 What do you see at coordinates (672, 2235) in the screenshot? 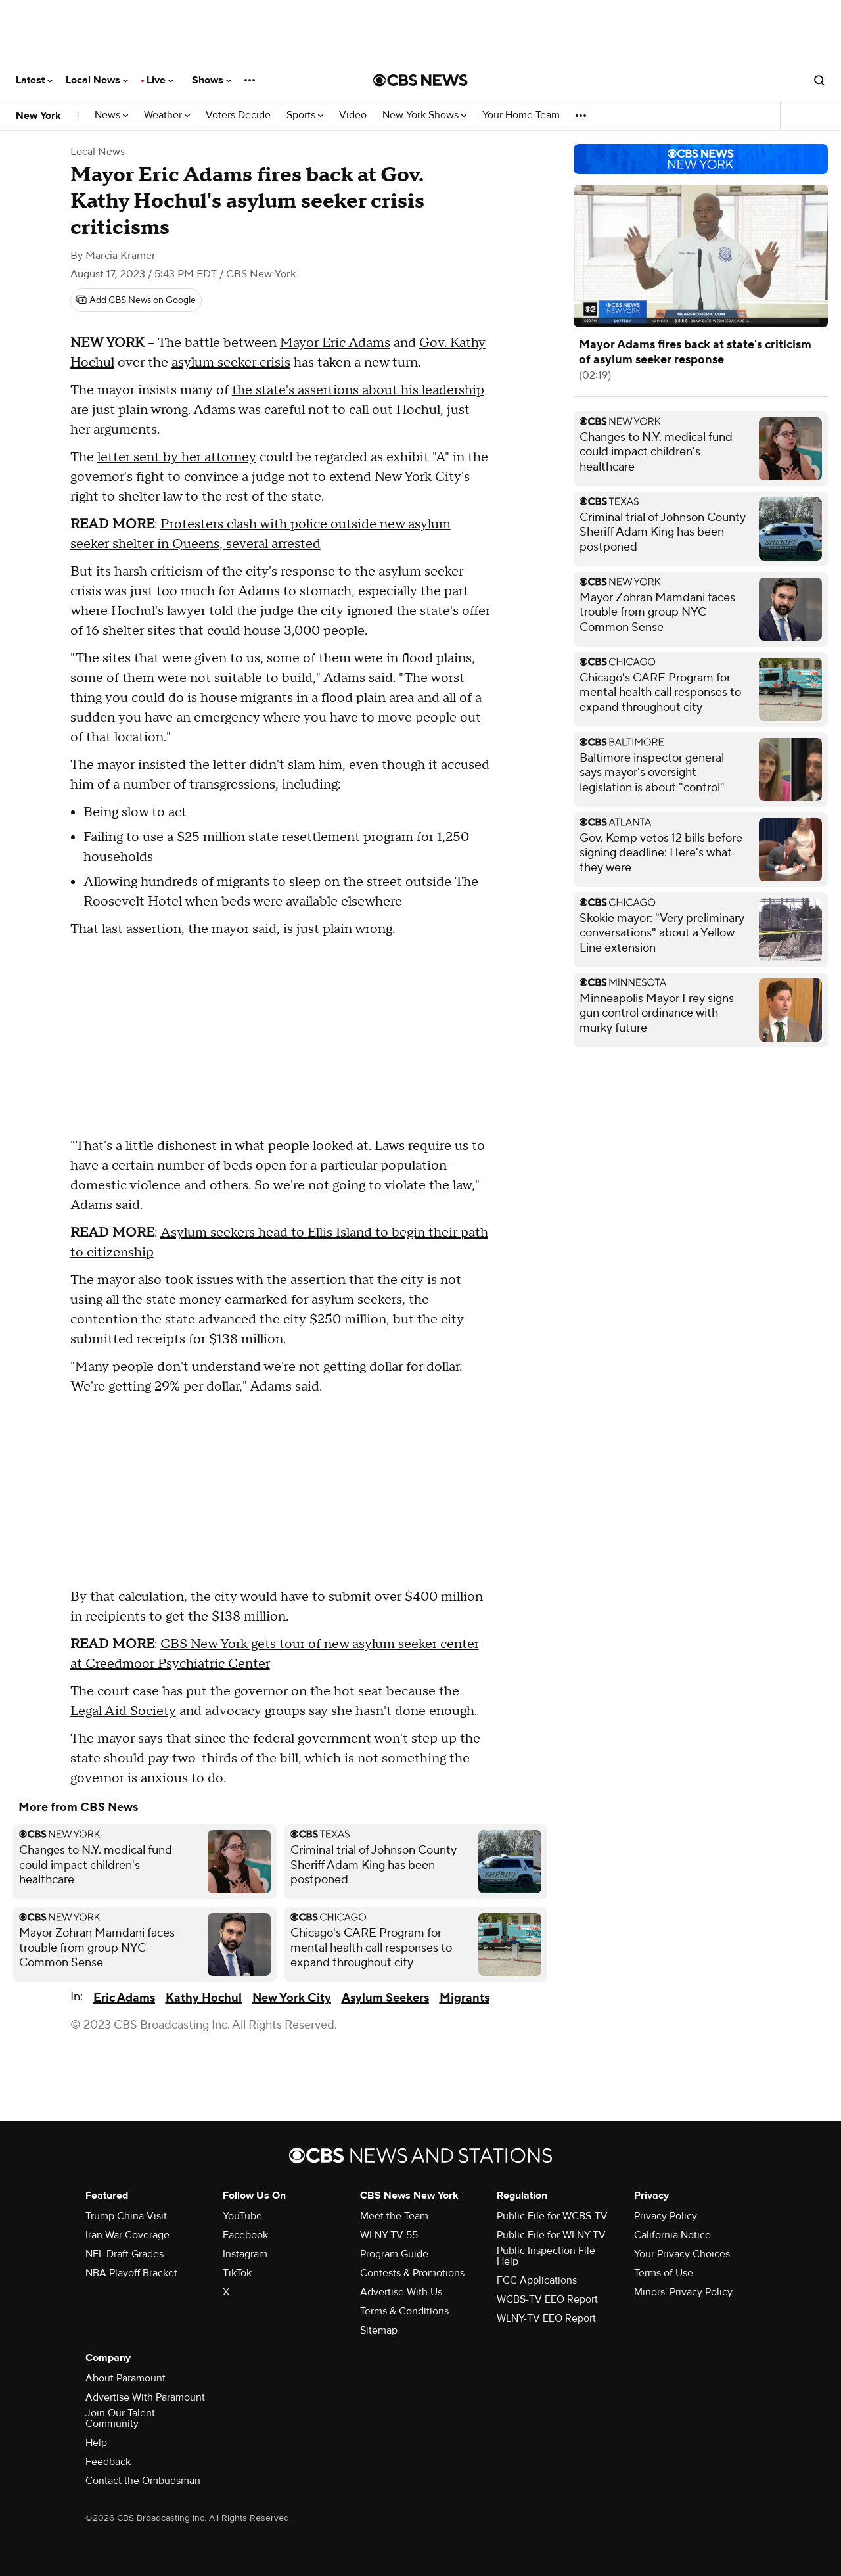
I see `California Notice` at bounding box center [672, 2235].